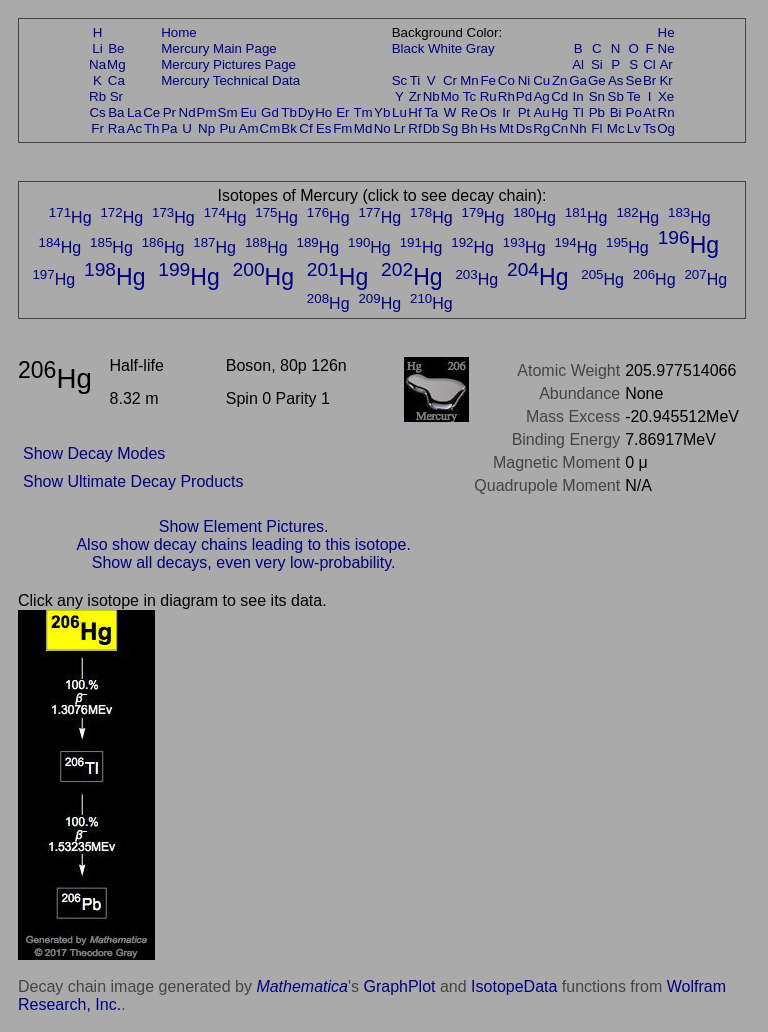 This screenshot has width=768, height=1032. What do you see at coordinates (616, 128) in the screenshot?
I see `Mc` at bounding box center [616, 128].